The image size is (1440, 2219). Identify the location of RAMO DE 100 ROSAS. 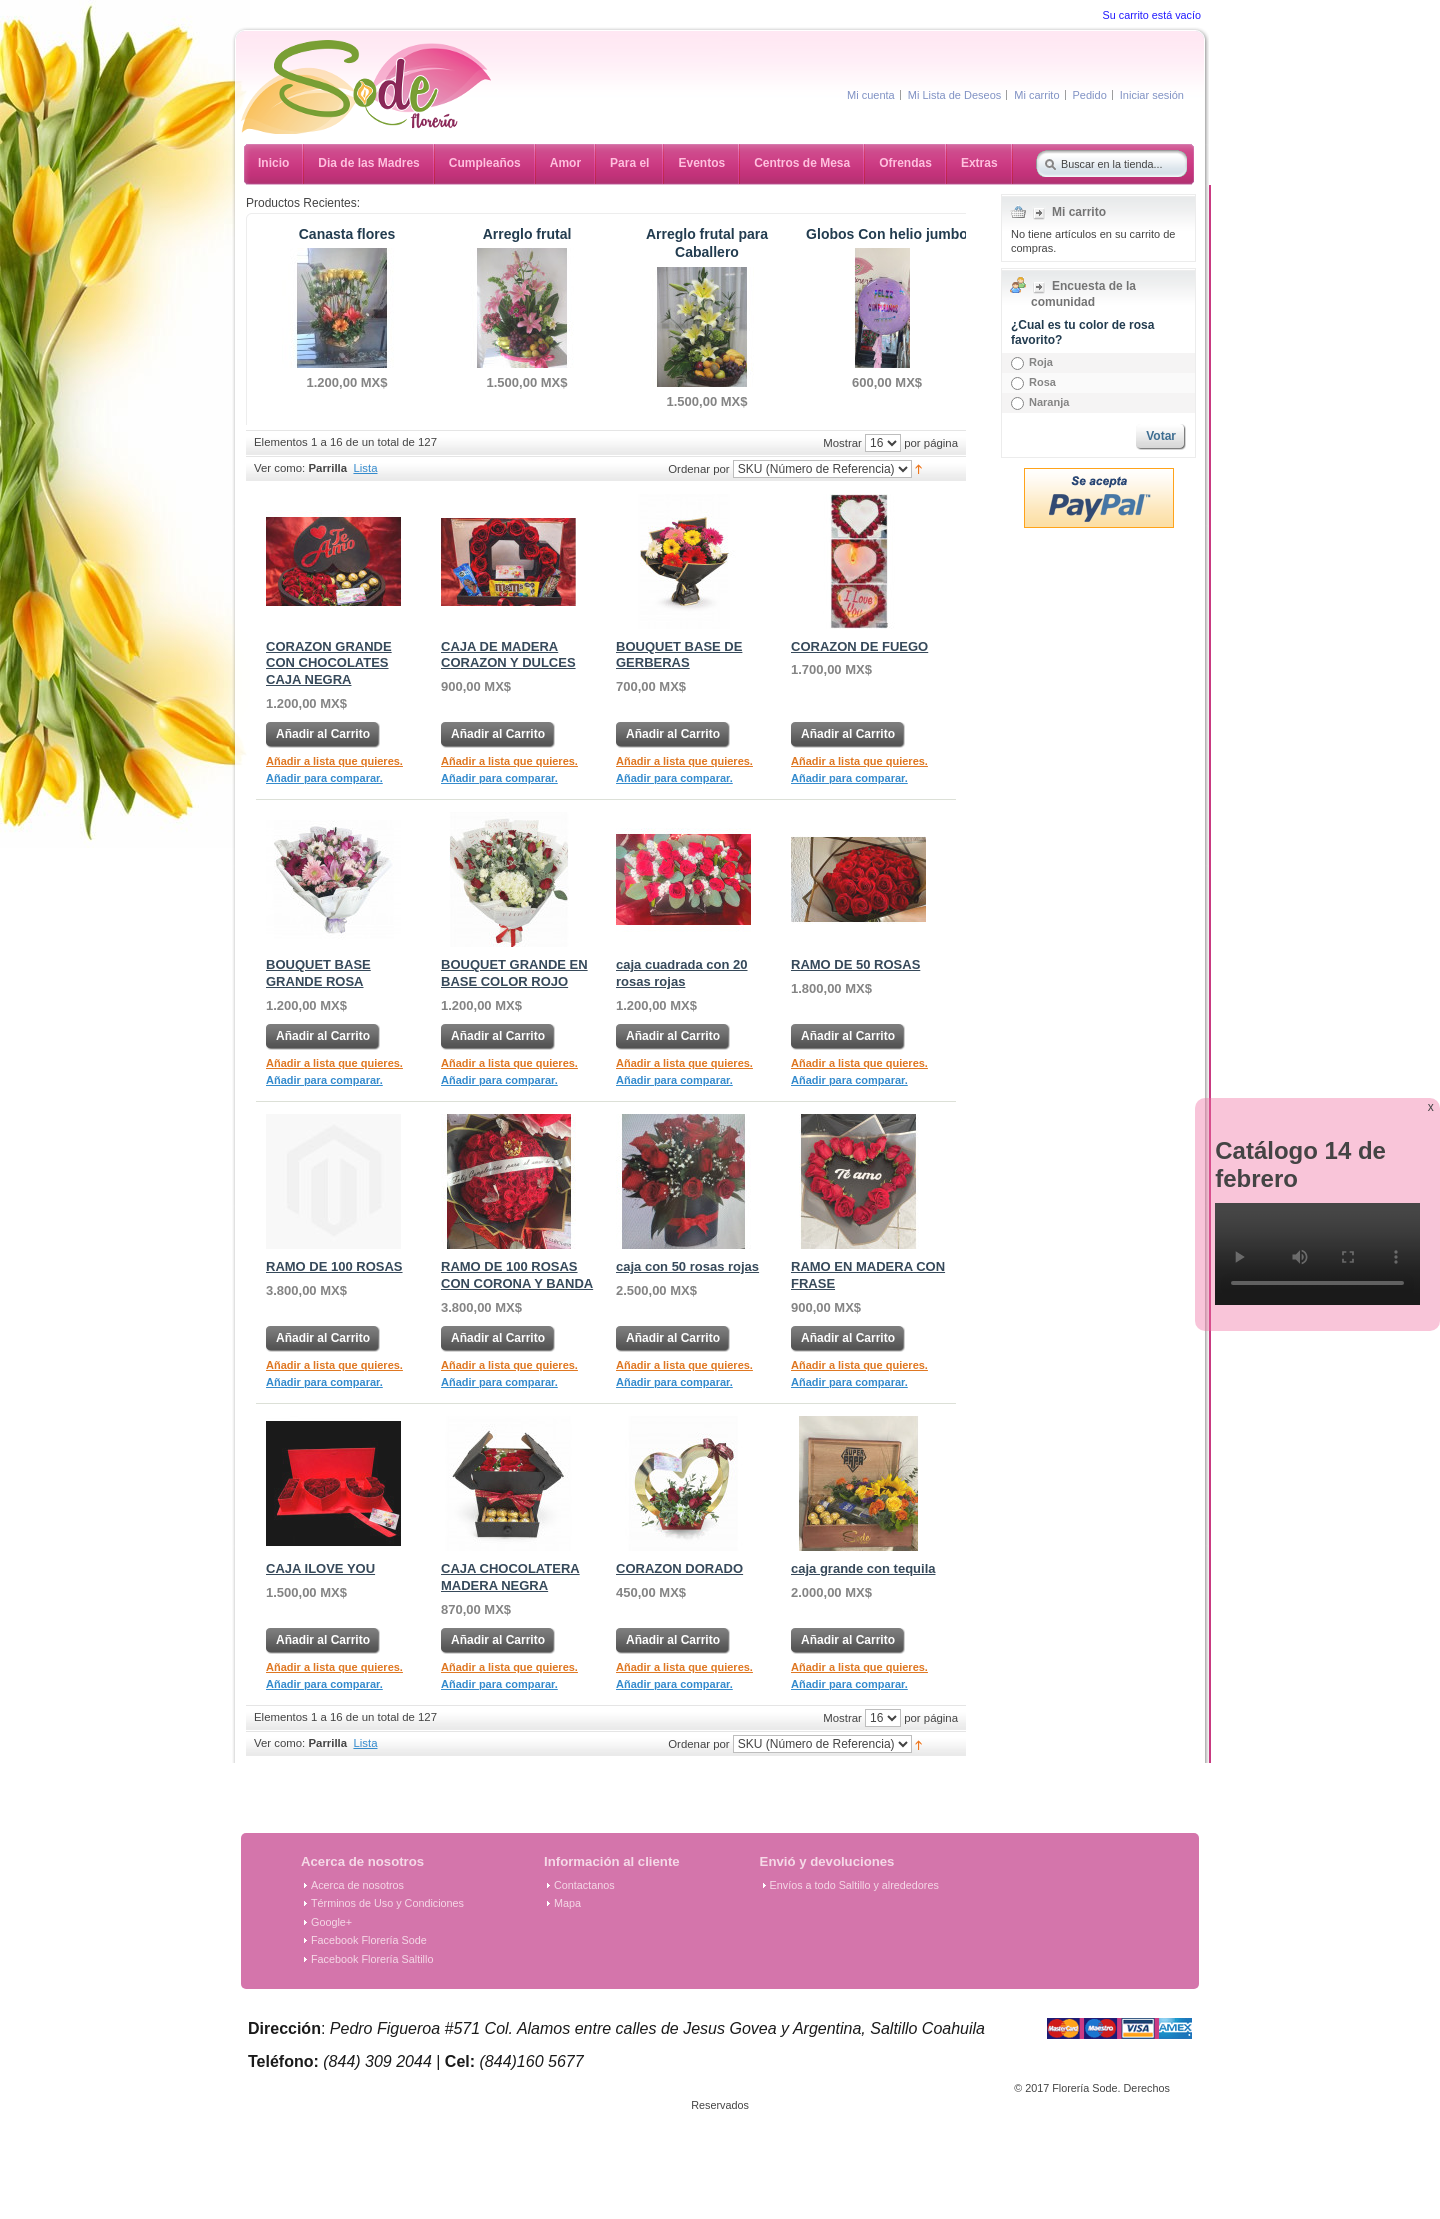
(334, 1266).